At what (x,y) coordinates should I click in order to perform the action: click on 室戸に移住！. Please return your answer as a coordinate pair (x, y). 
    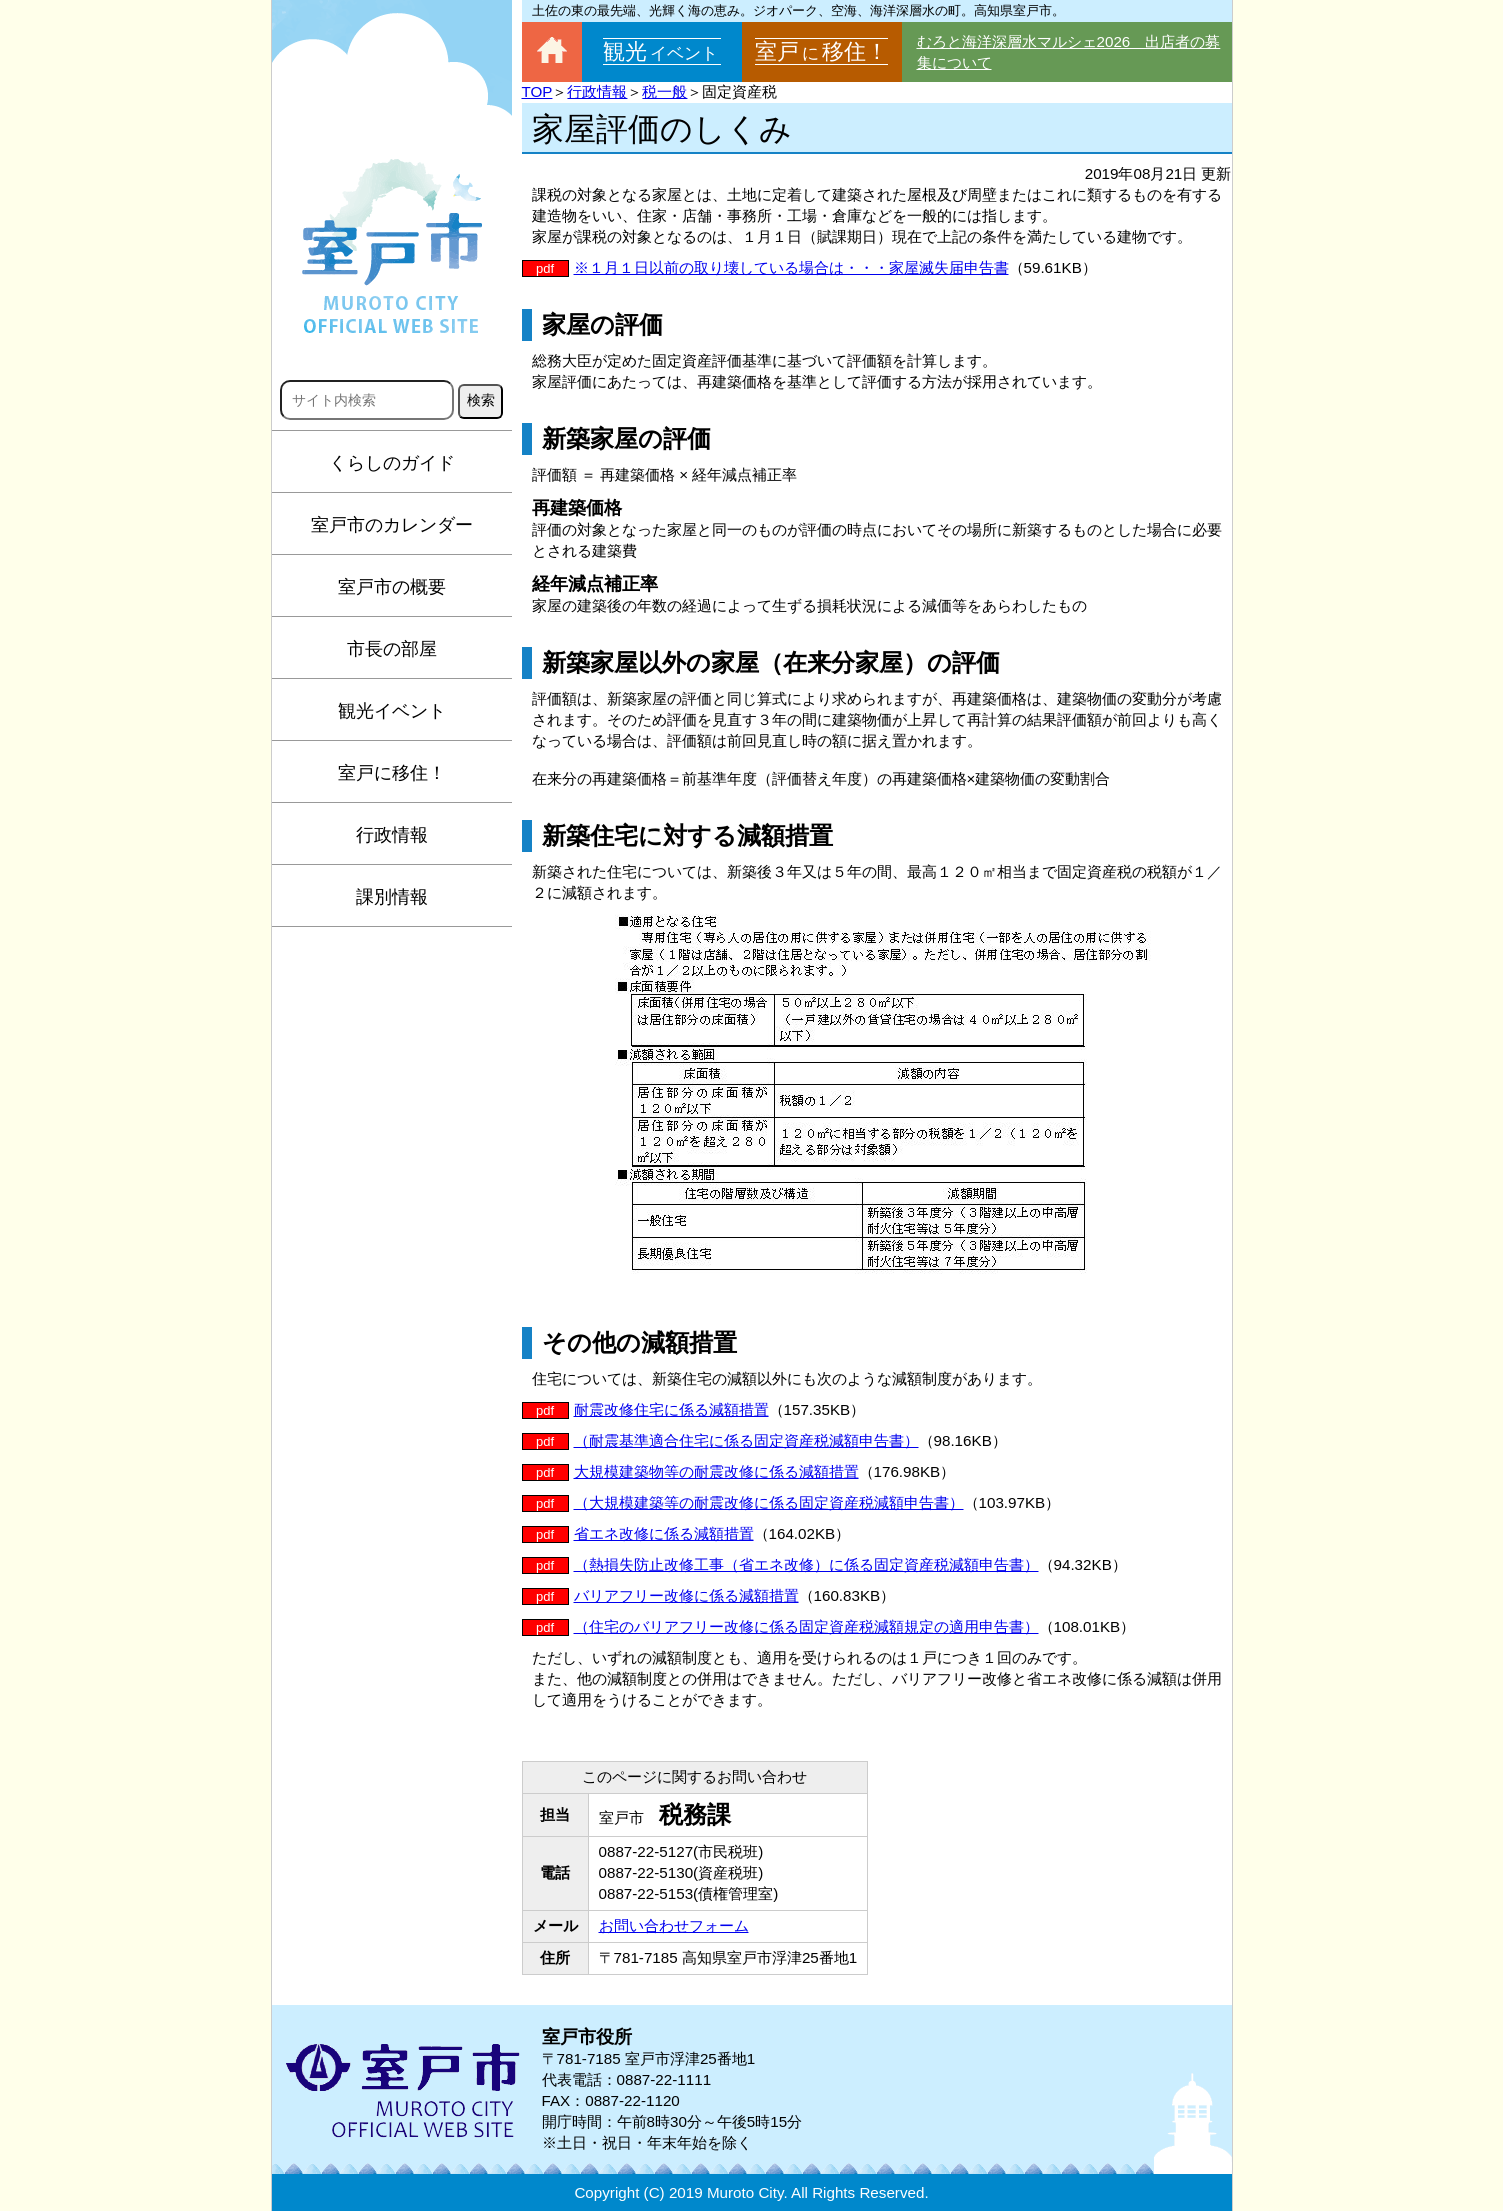
    Looking at the image, I should click on (392, 773).